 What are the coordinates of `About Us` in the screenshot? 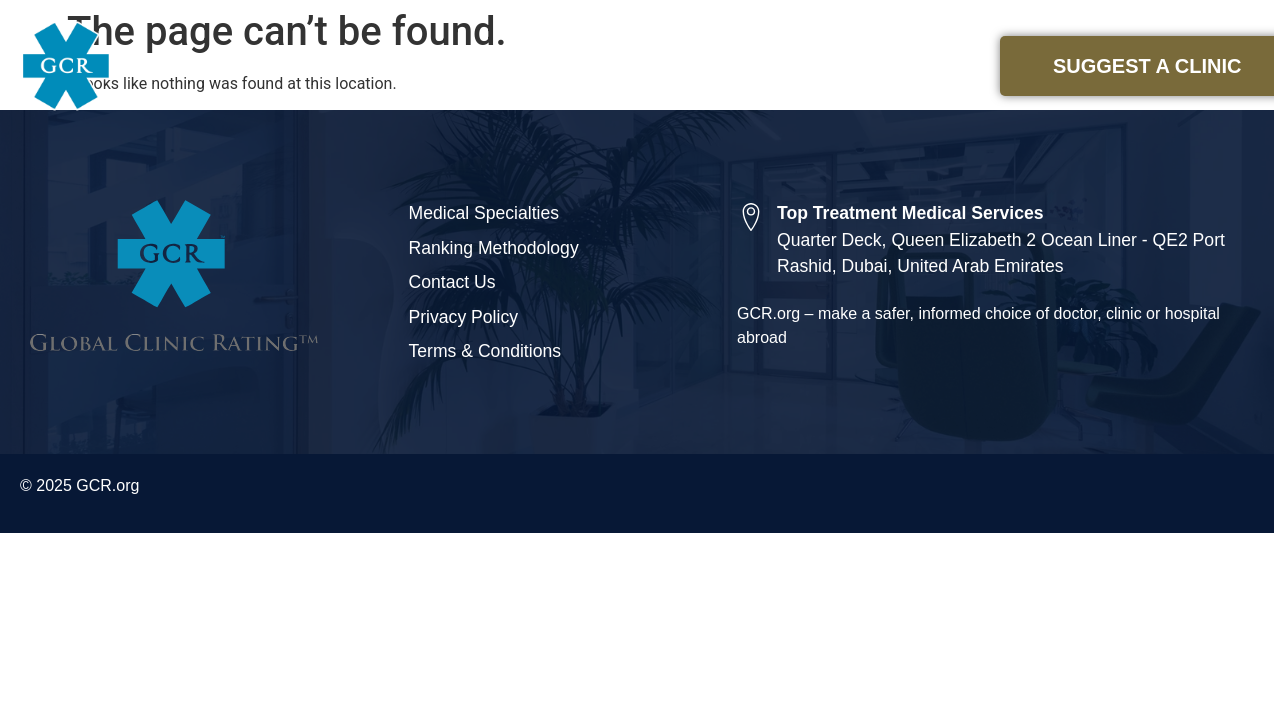 It's located at (896, 66).